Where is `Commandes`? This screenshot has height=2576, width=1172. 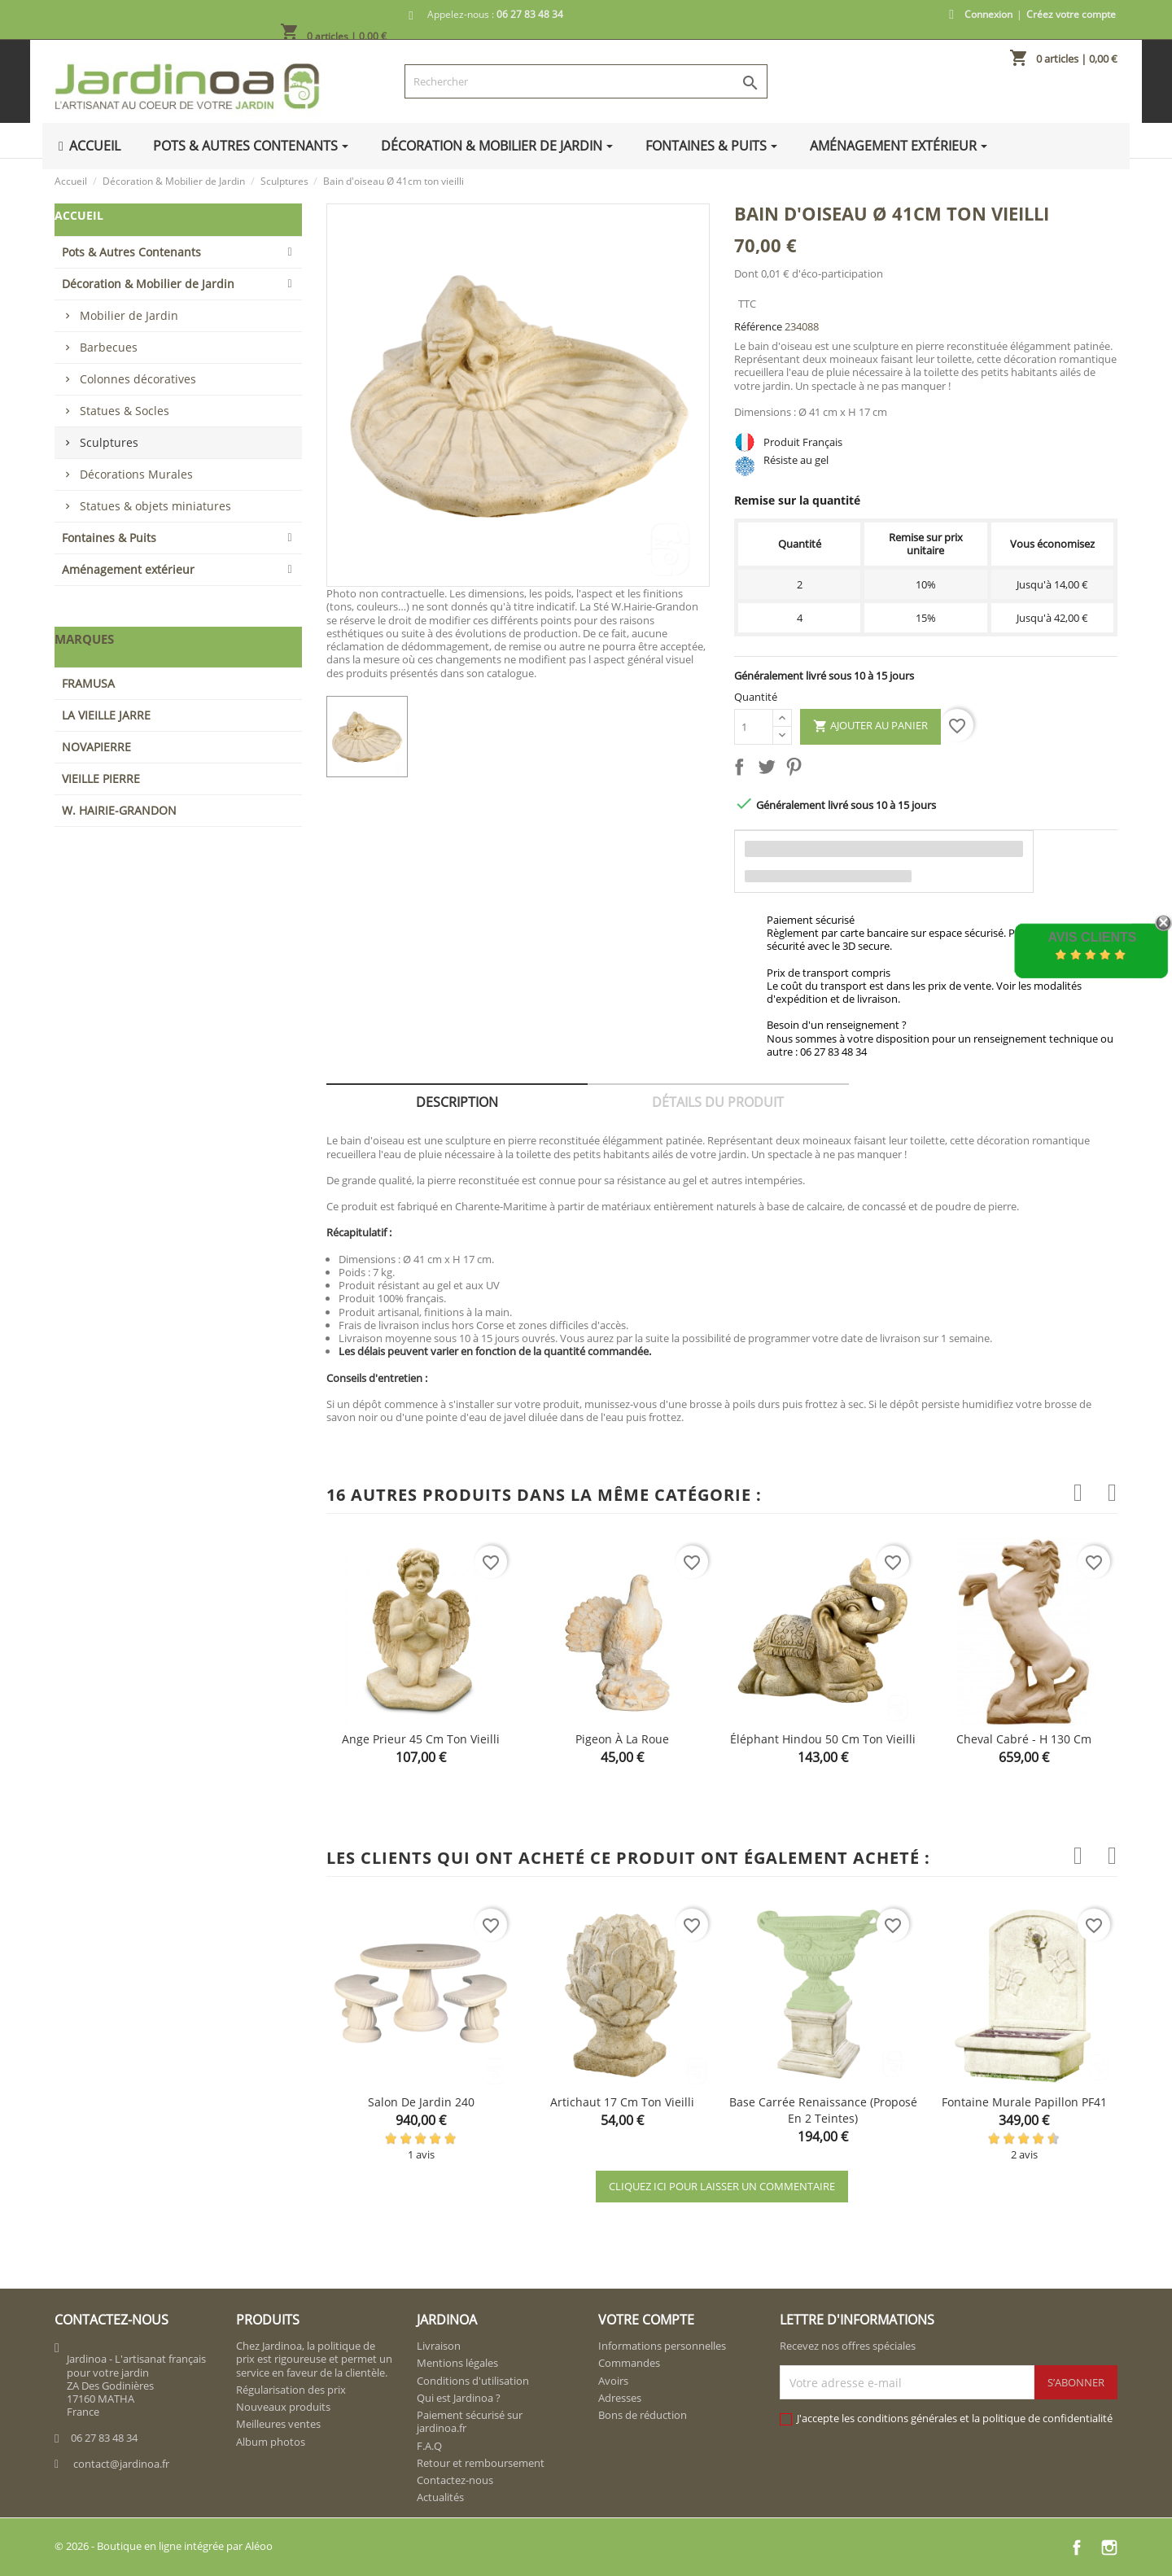 Commandes is located at coordinates (629, 2362).